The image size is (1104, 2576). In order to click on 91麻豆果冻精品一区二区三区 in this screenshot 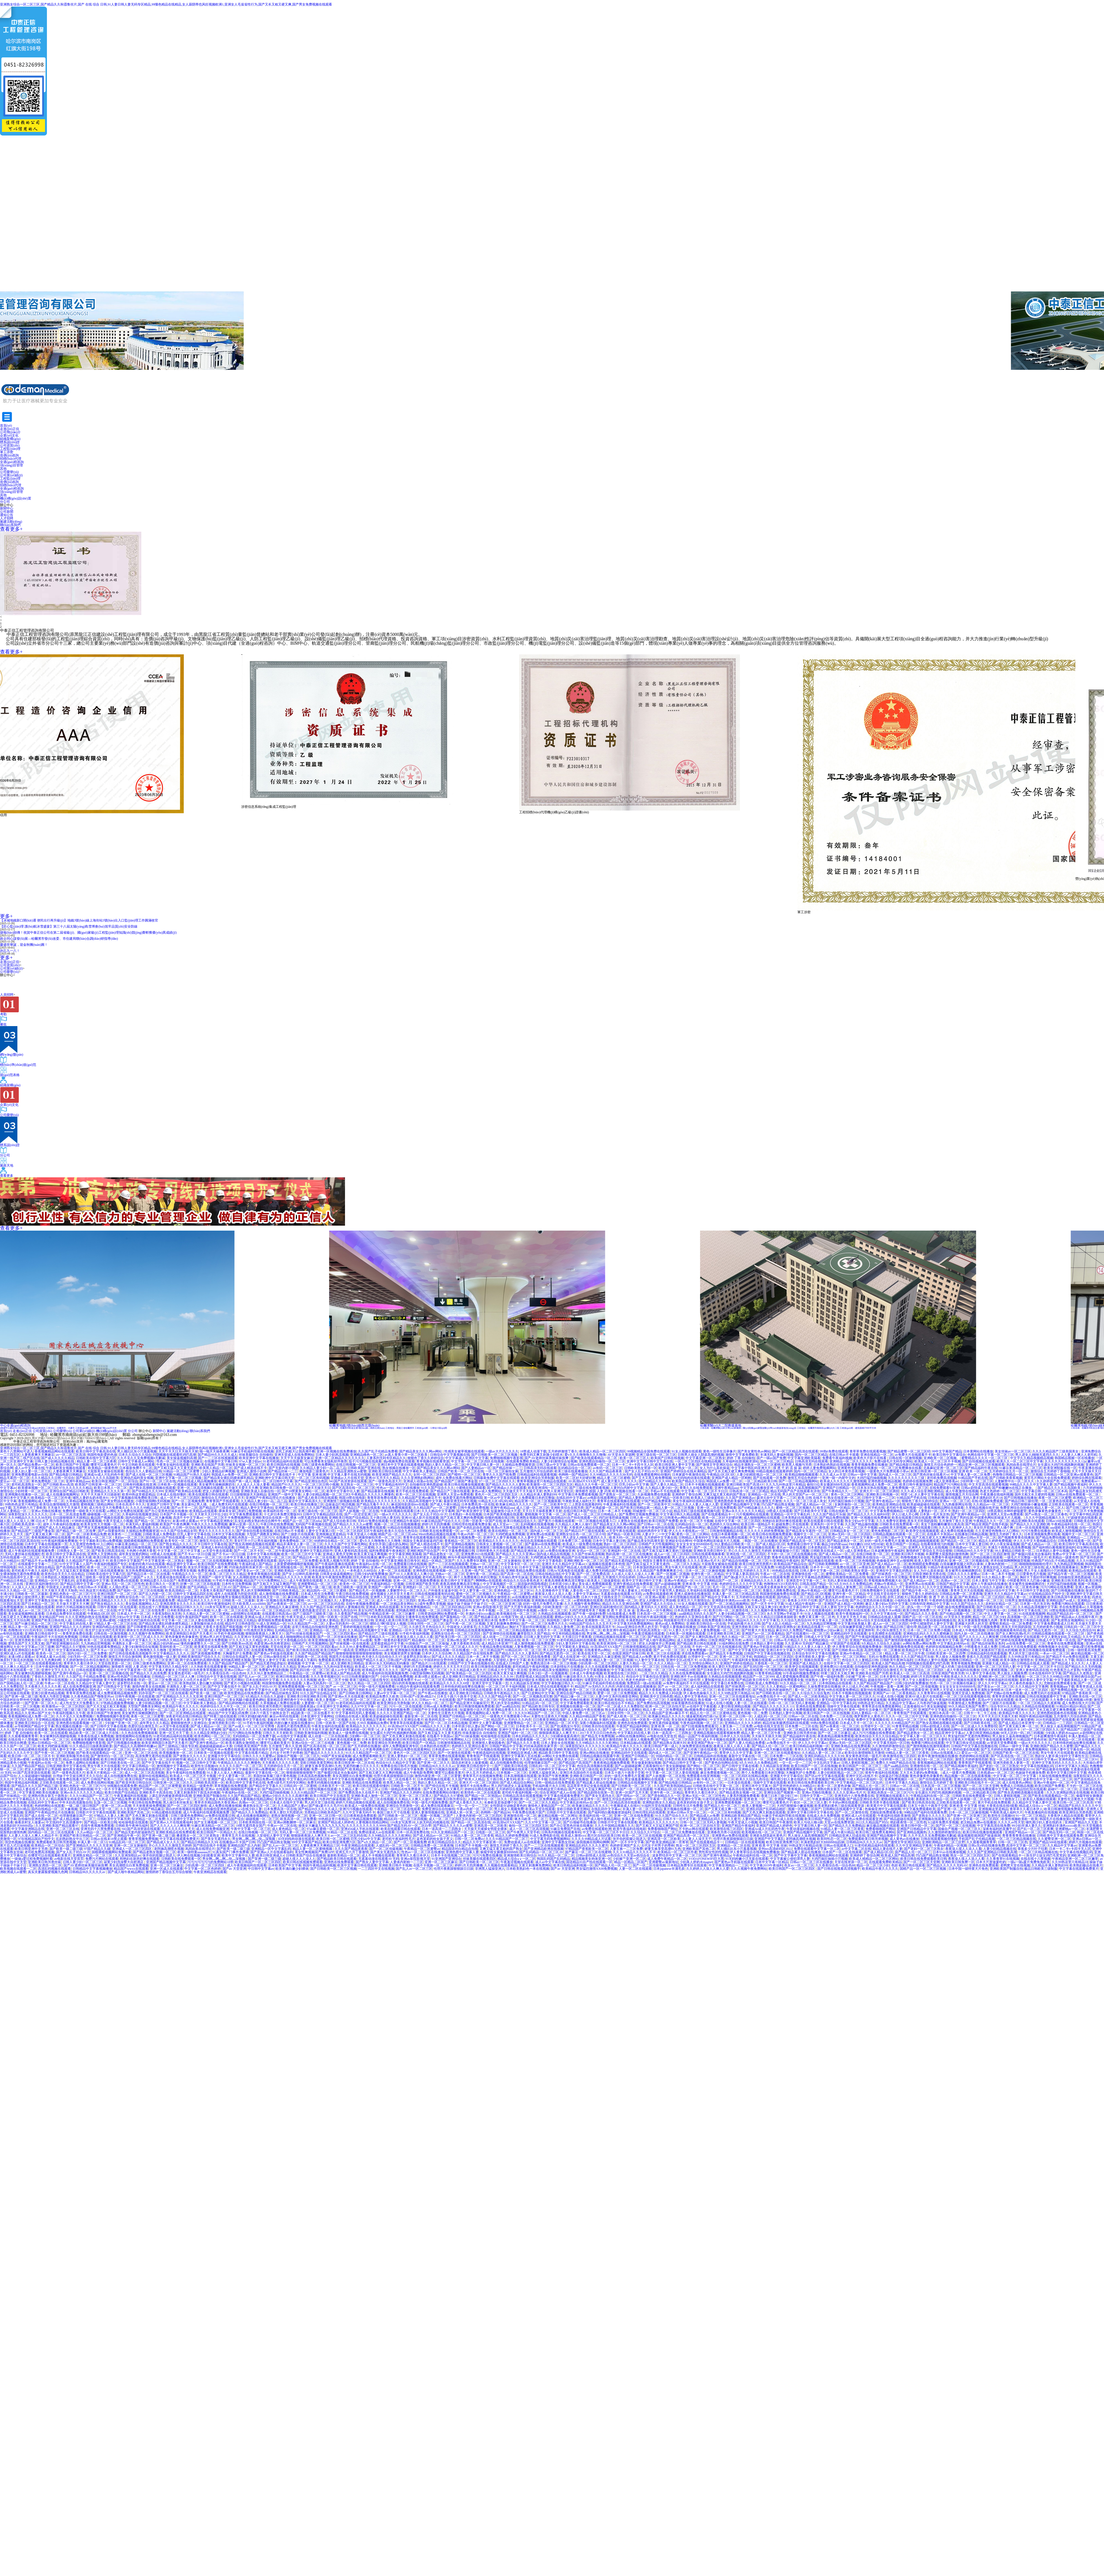, I will do `click(1020, 1468)`.